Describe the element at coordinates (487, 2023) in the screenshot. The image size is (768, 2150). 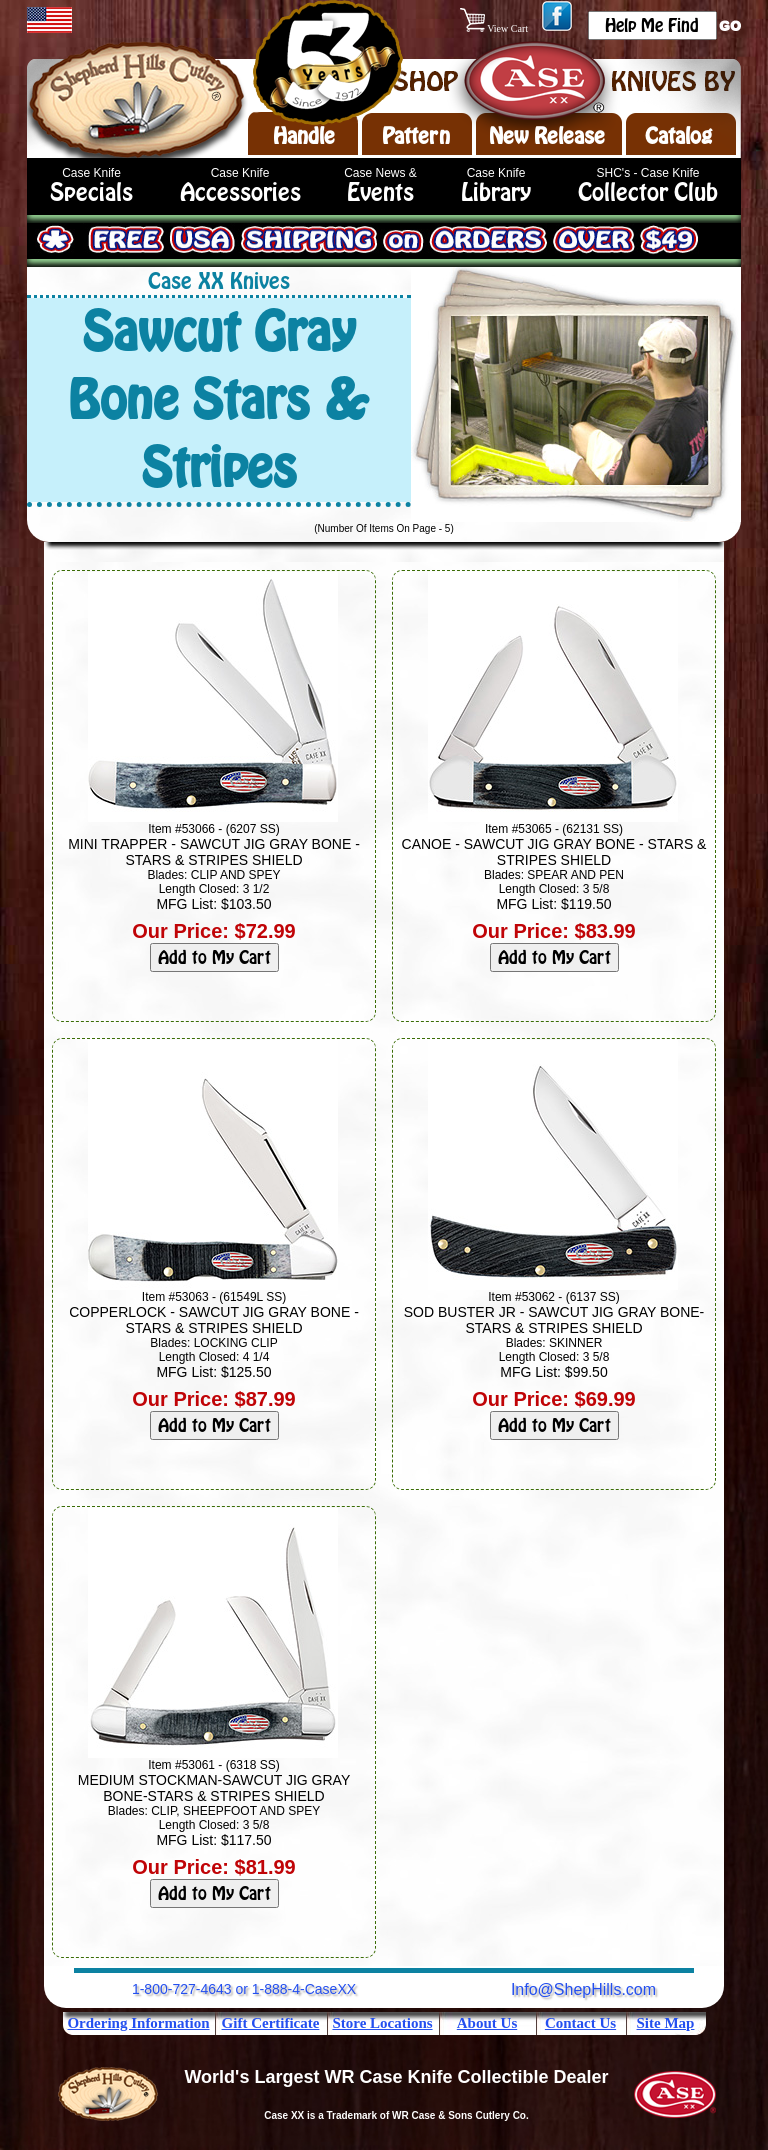
I see `About Us` at that location.